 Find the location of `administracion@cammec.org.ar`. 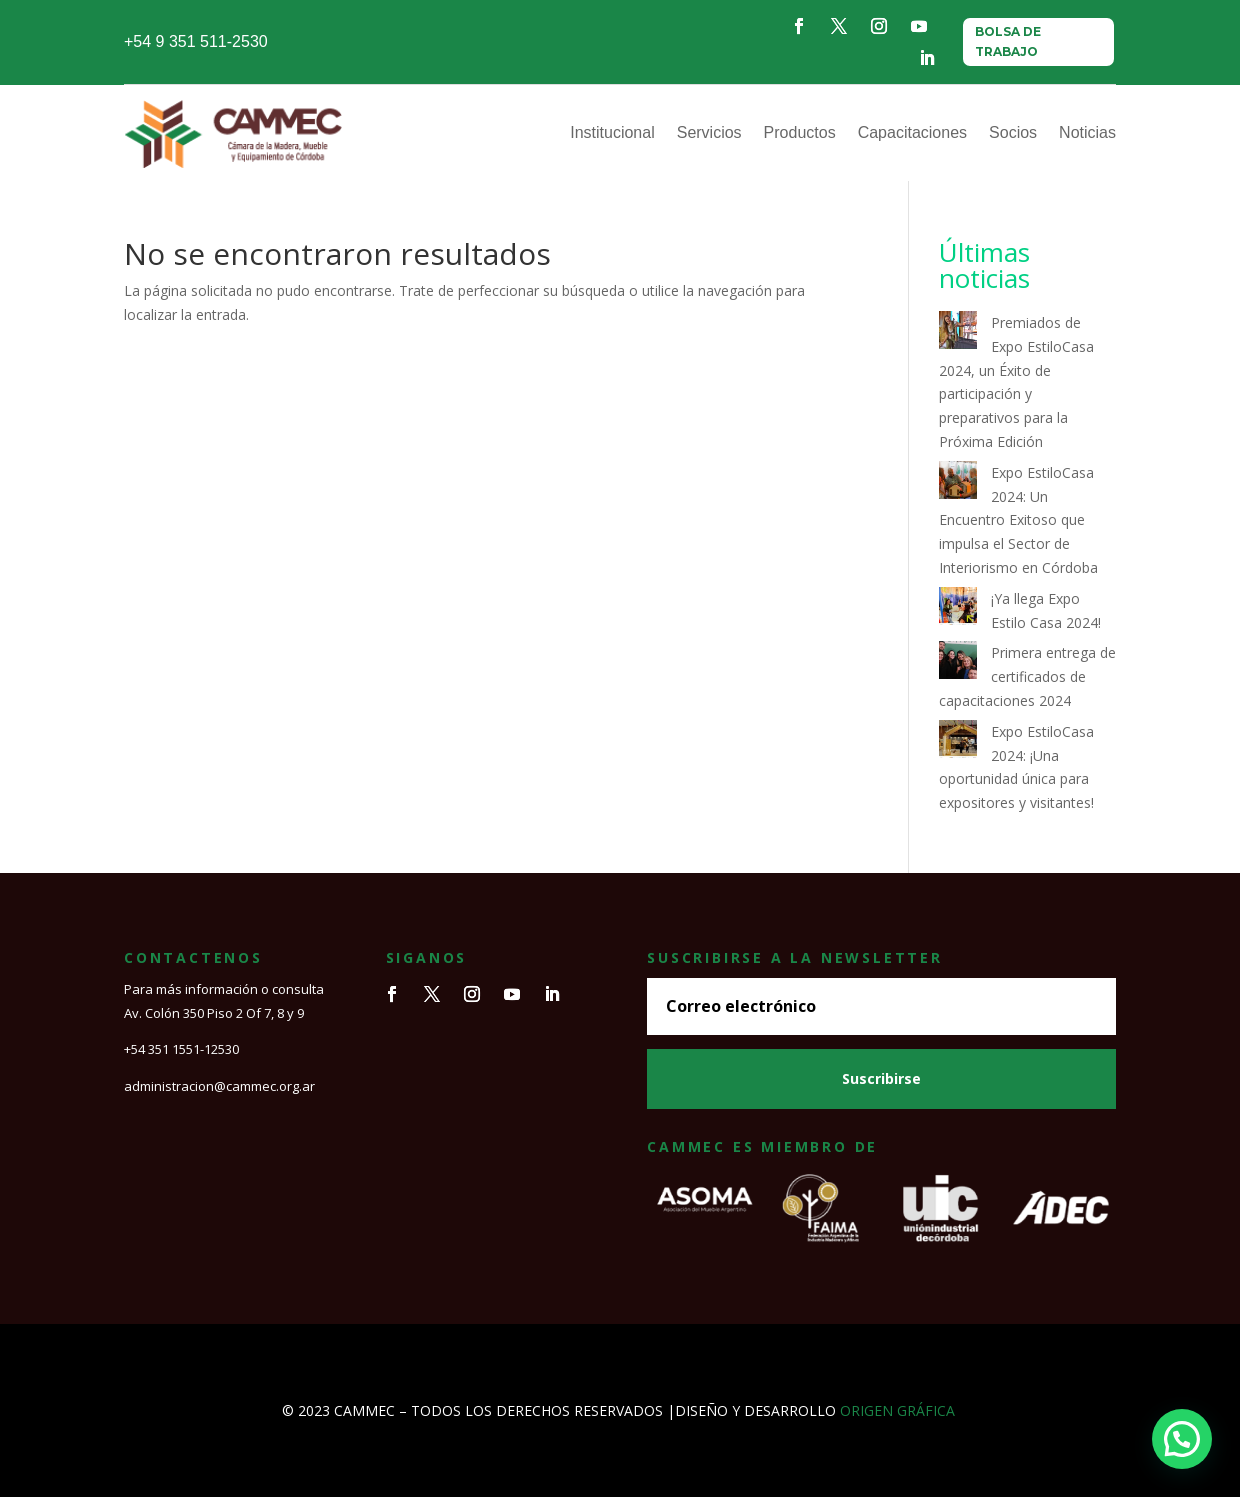

administracion@cammec.org.ar is located at coordinates (219, 1086).